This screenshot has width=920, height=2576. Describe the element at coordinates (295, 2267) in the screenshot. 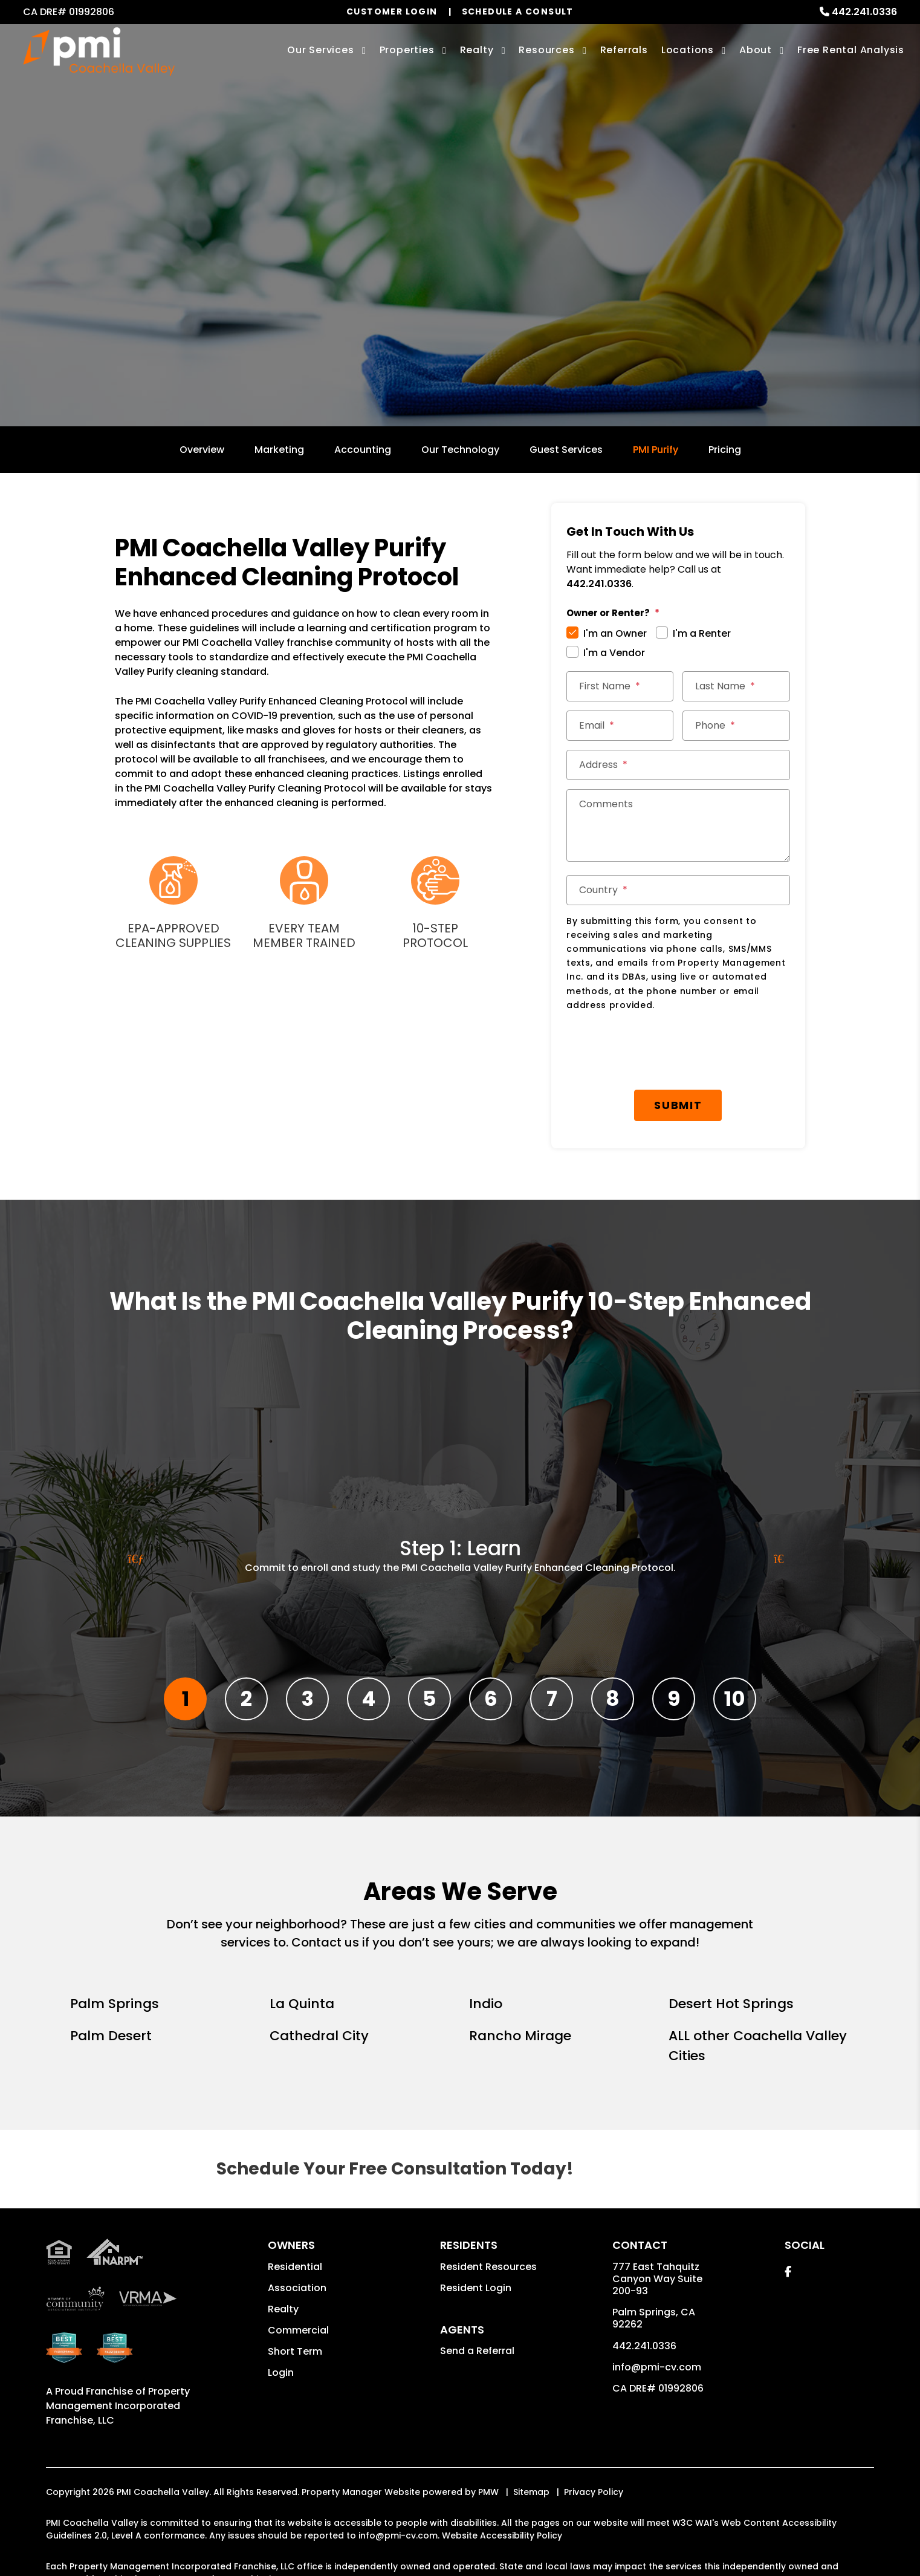

I see `Residential` at that location.